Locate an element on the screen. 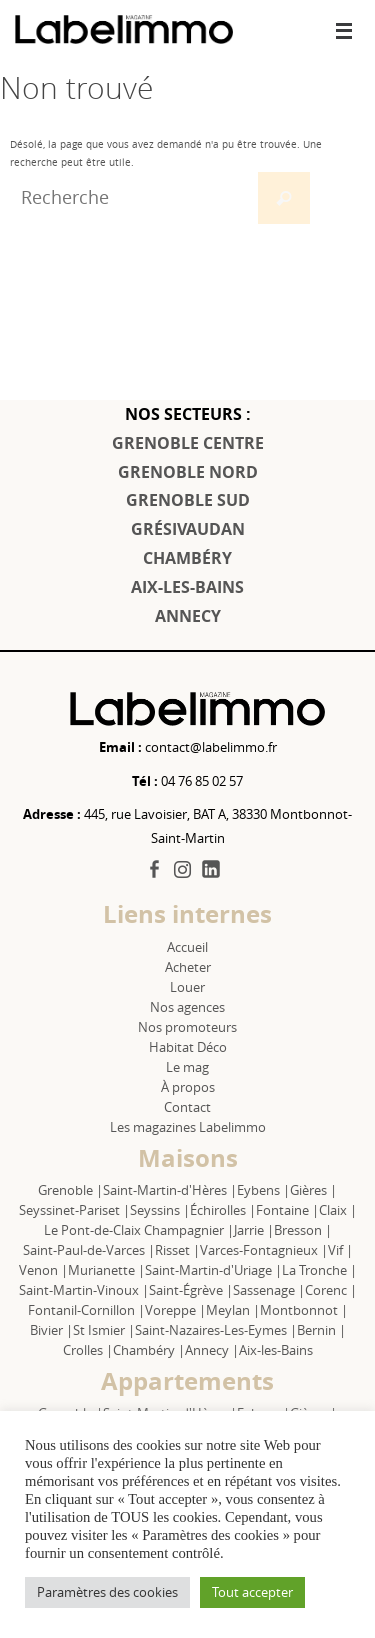  GRENOBLE NORD is located at coordinates (188, 472).